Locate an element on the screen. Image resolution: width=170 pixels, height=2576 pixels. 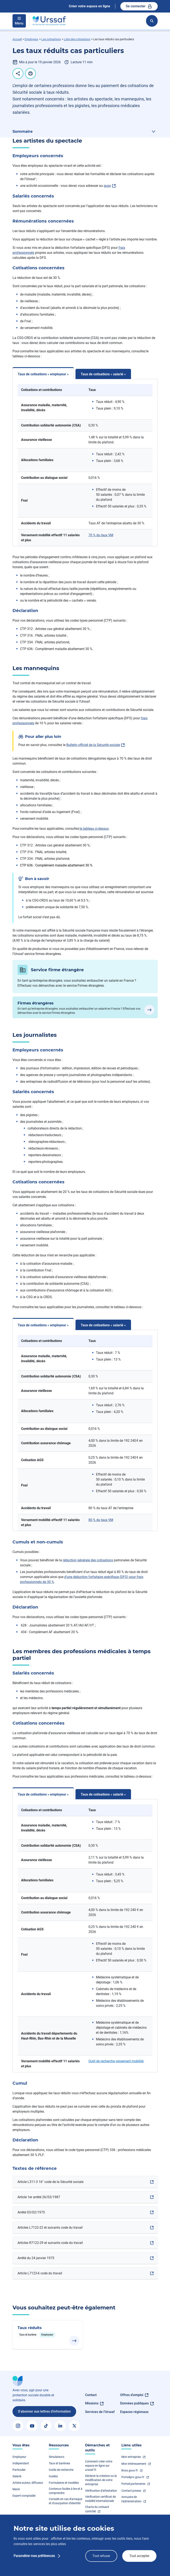
Contact is located at coordinates (91, 2403).